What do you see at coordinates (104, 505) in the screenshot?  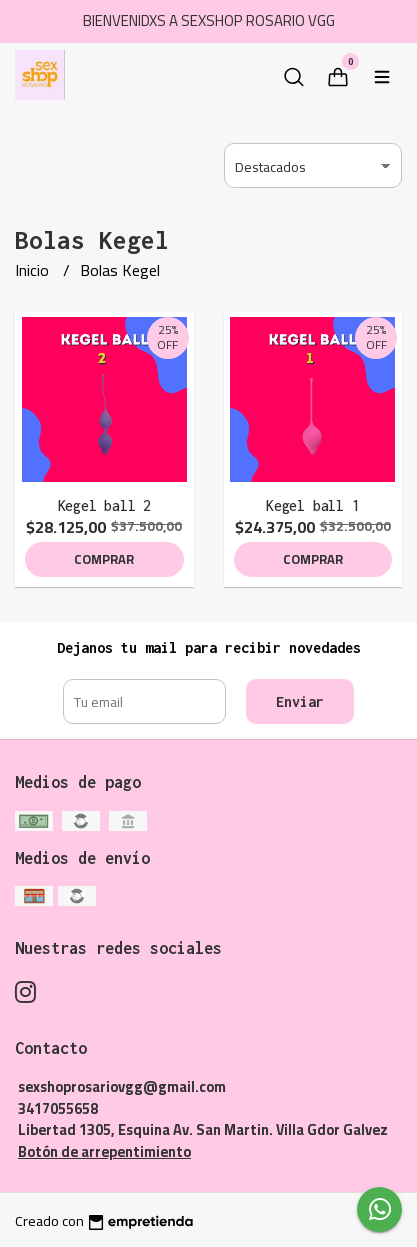 I see `Kegel ball 2` at bounding box center [104, 505].